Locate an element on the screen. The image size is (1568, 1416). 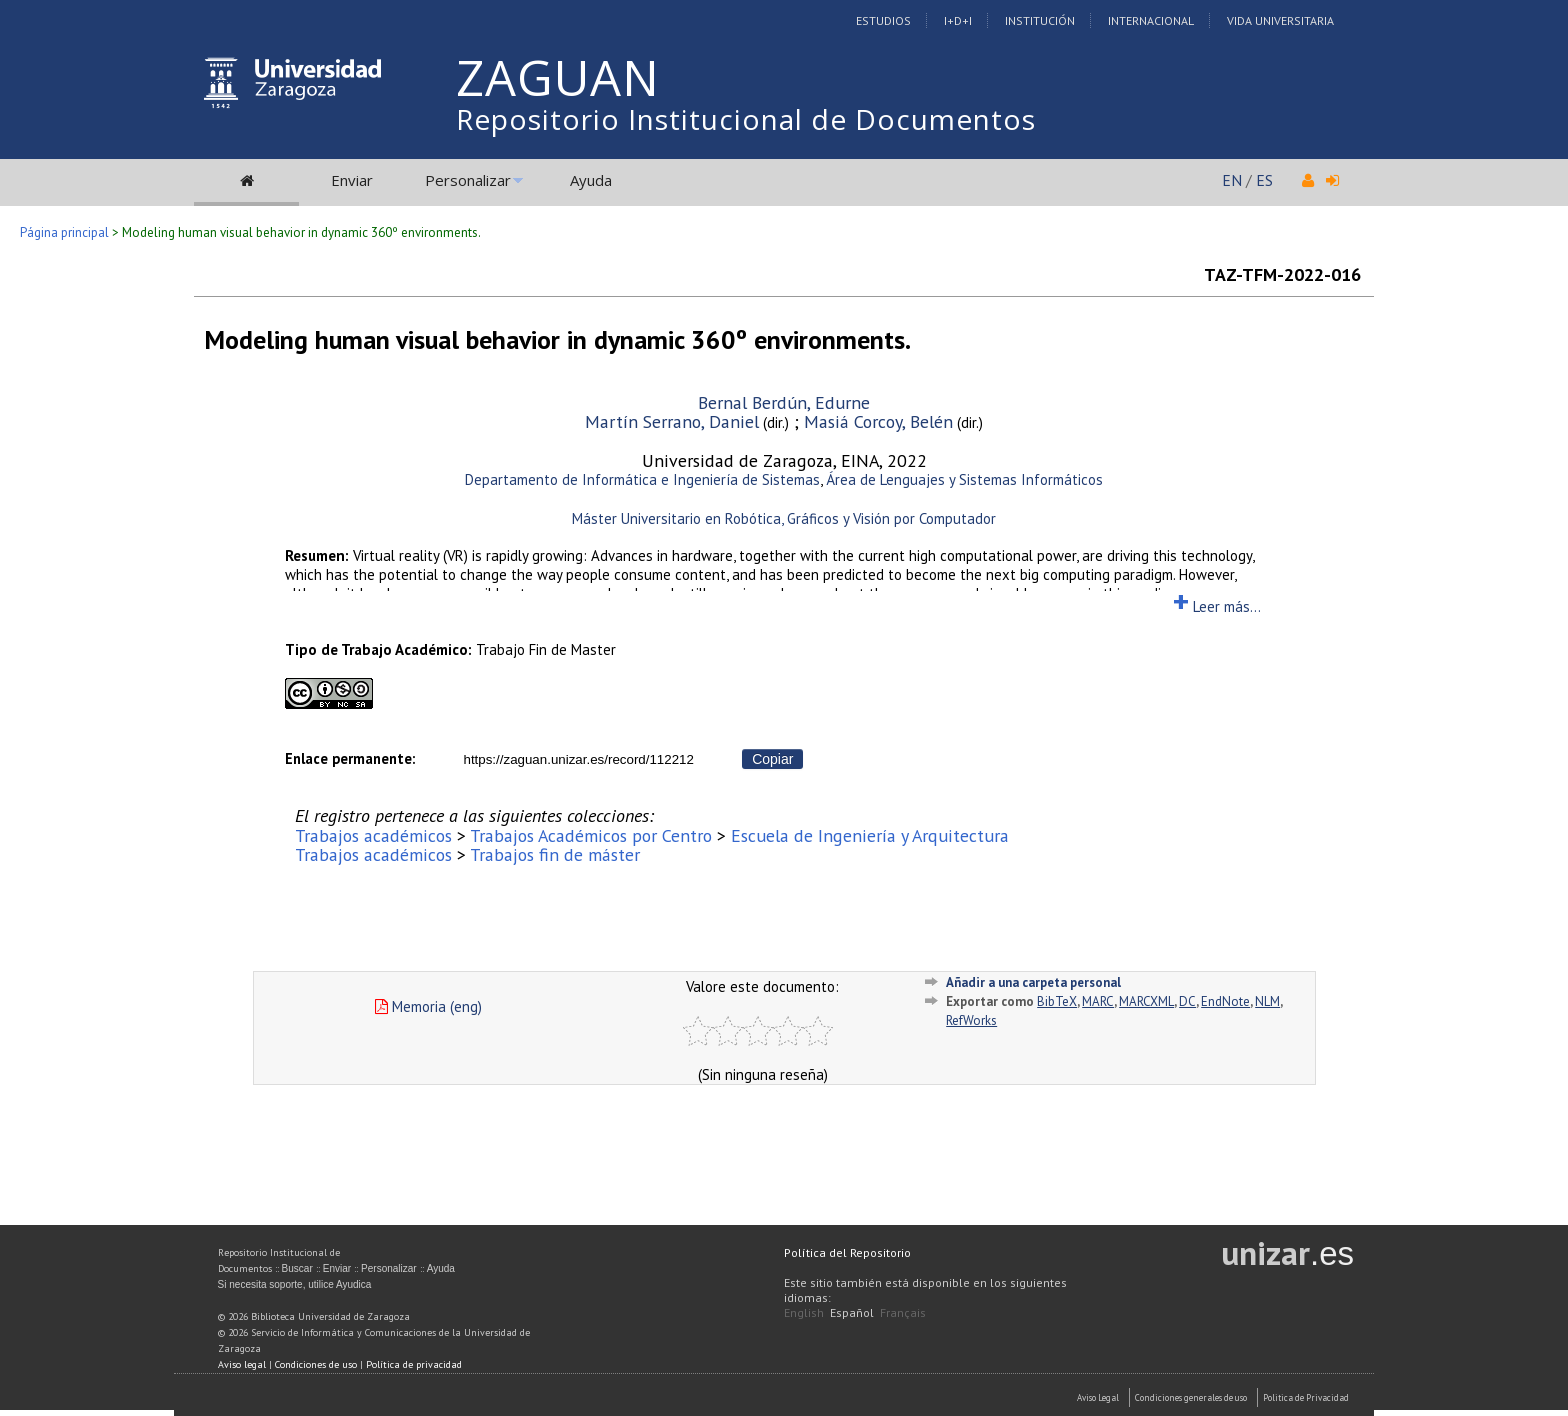
Memoria (eng) is located at coordinates (428, 1006).